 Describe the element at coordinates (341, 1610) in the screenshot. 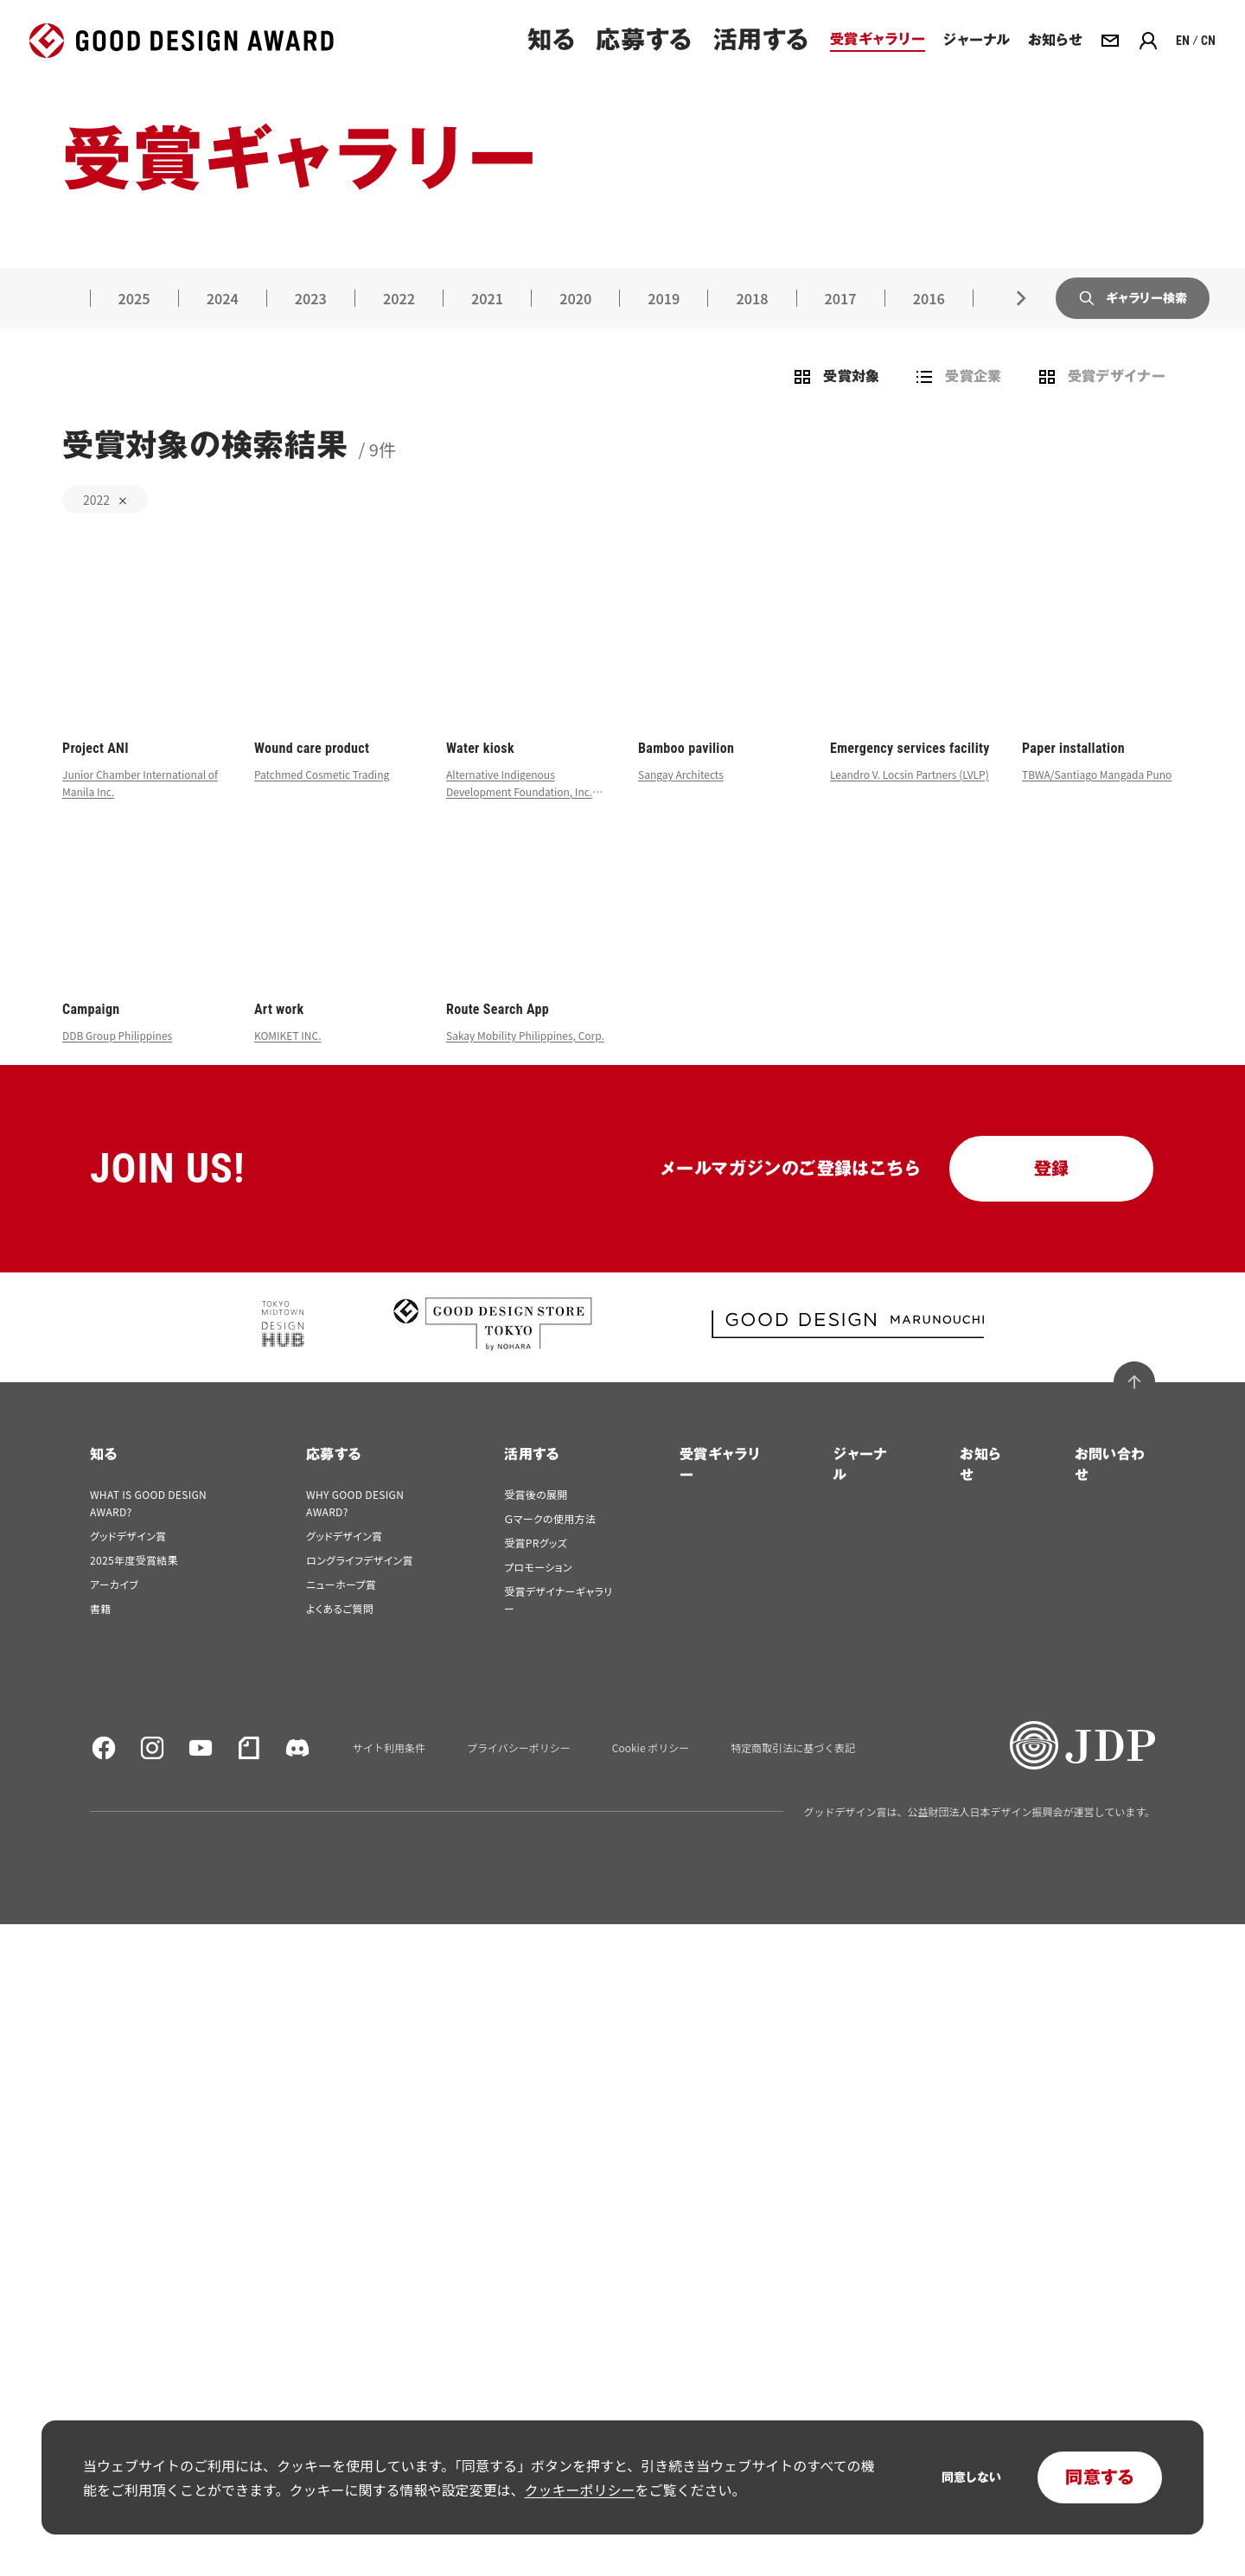

I see `ニューホープ賞` at that location.